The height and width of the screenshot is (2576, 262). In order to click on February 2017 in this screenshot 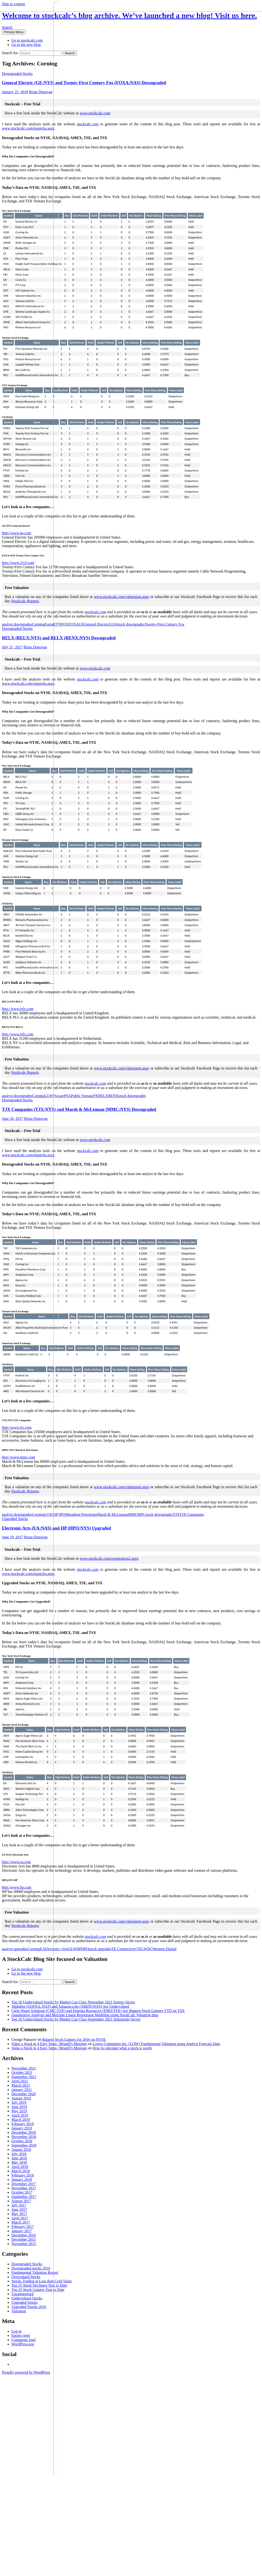, I will do `click(22, 2227)`.